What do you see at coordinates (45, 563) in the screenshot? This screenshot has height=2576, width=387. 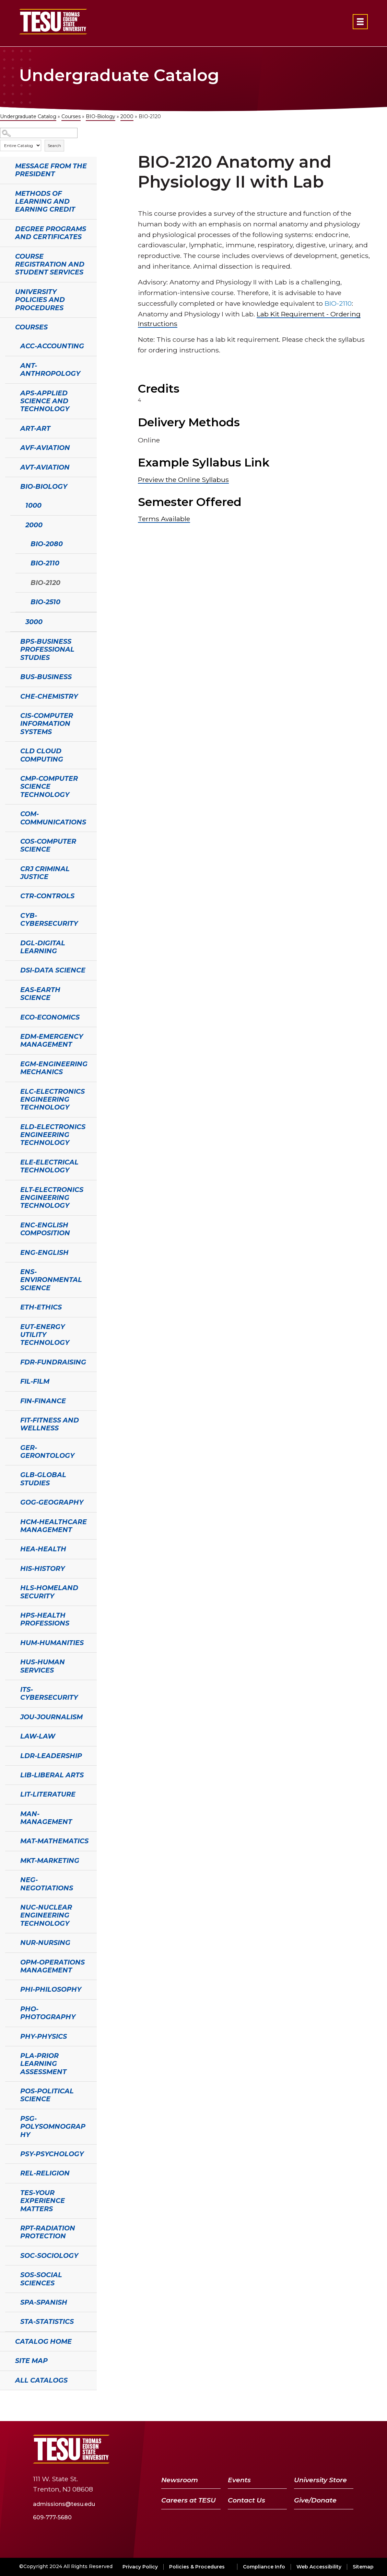 I see `BIO-2110` at bounding box center [45, 563].